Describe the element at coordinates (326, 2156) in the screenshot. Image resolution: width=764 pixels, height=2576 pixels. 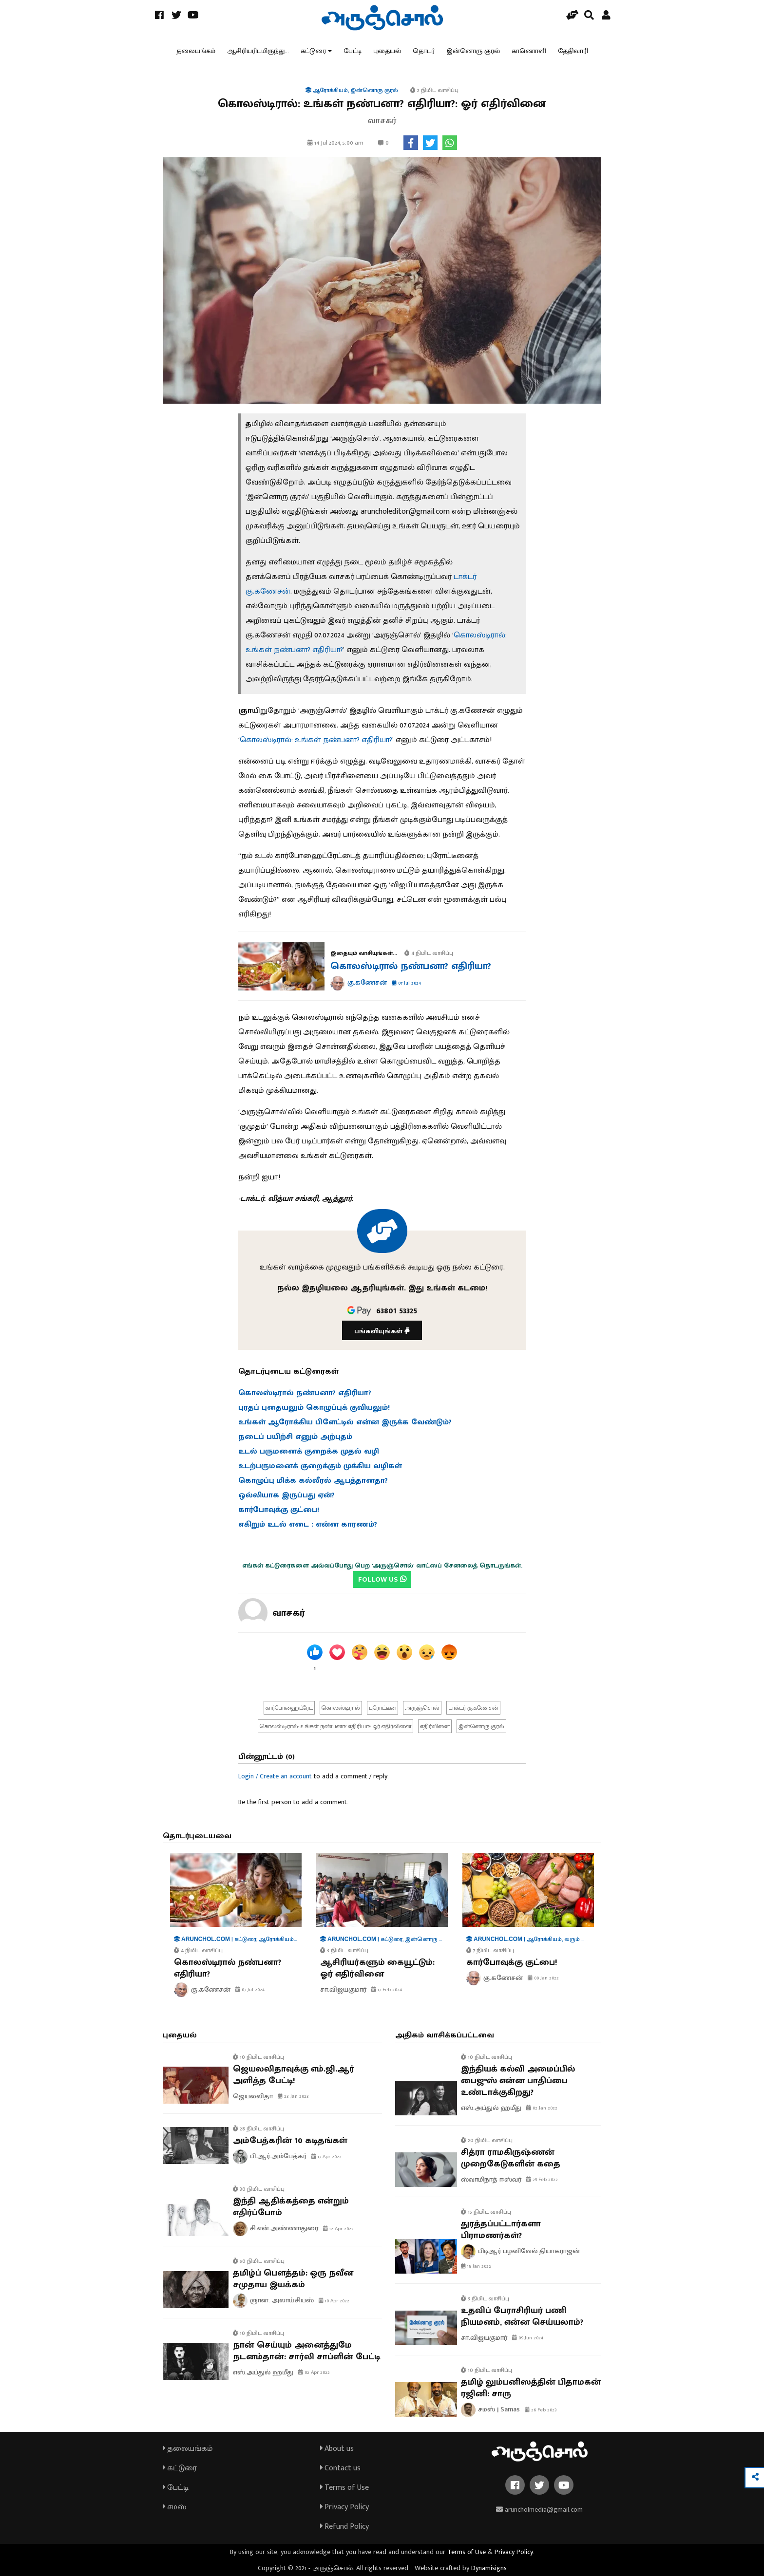
I see `17 Apr 2022` at that location.